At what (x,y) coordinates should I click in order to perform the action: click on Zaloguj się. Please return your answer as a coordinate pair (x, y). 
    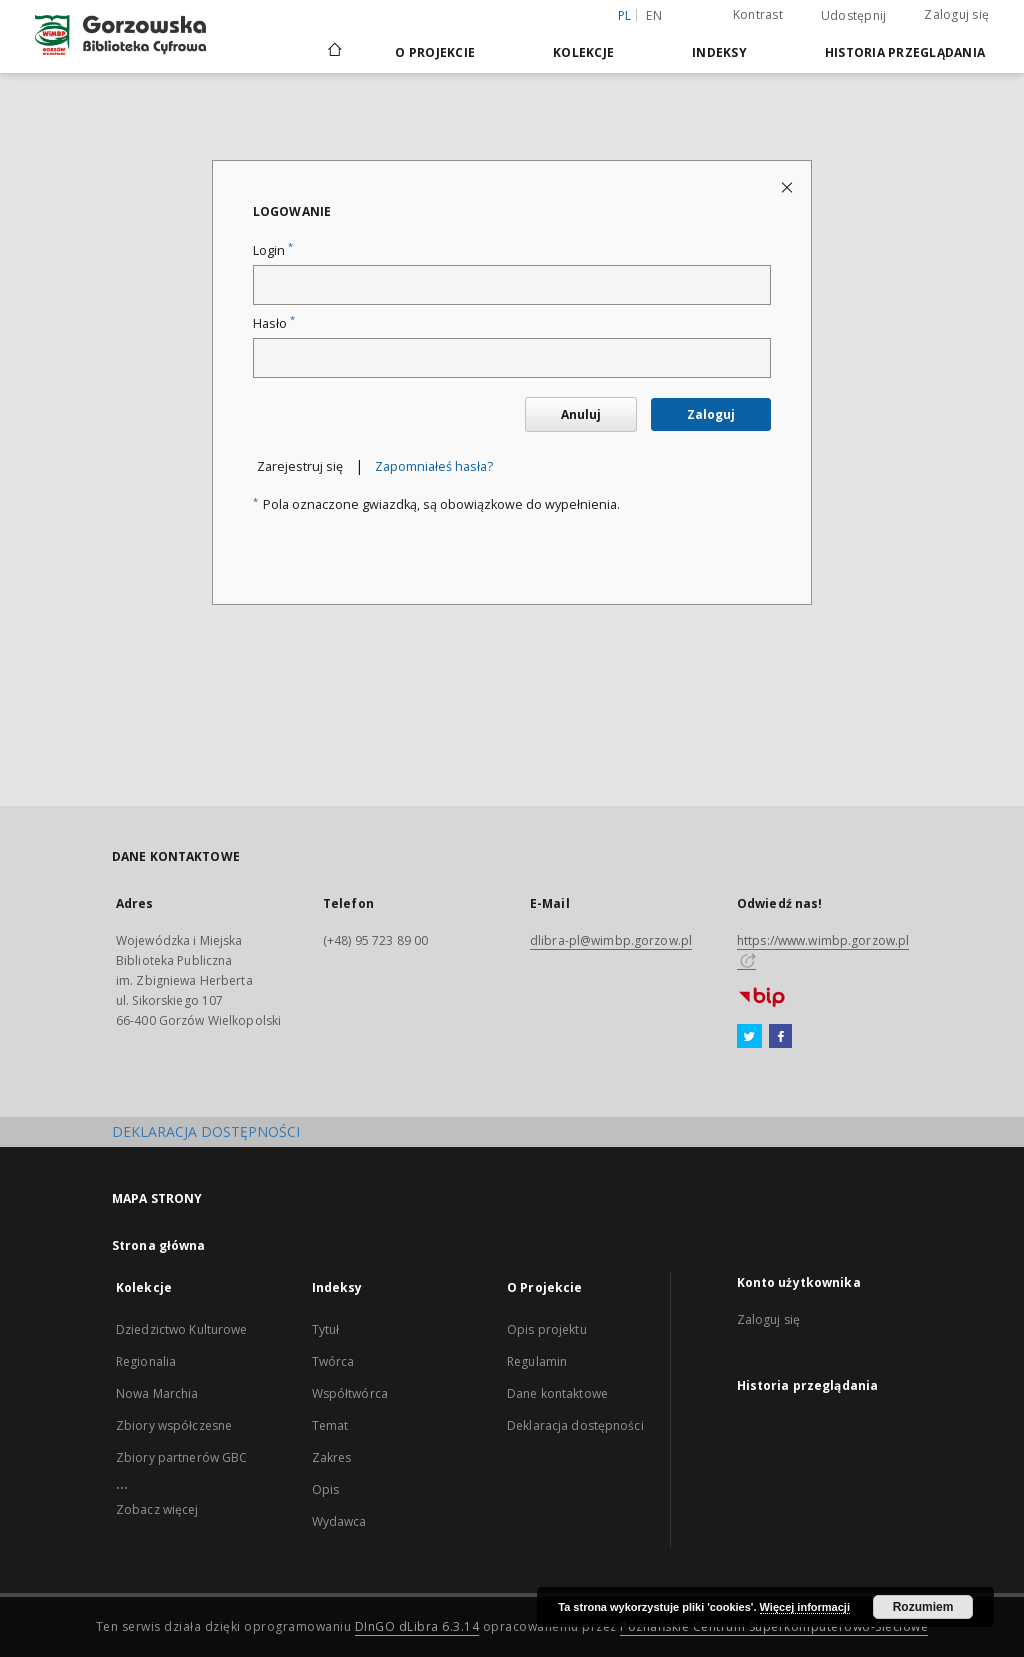
    Looking at the image, I should click on (956, 14).